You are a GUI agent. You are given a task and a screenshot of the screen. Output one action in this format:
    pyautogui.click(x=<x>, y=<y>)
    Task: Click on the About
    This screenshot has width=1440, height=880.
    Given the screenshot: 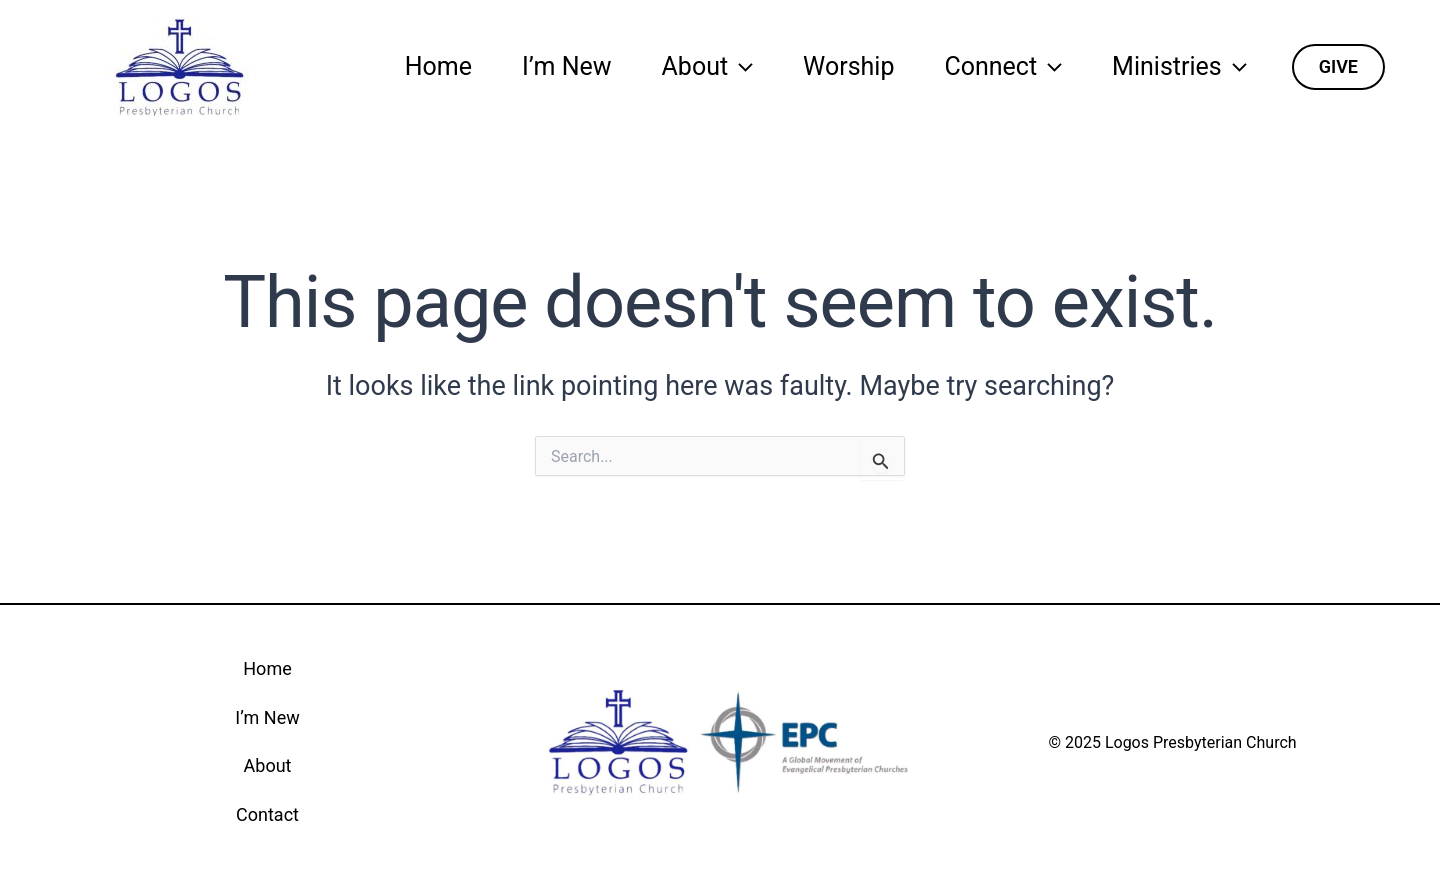 What is the action you would take?
    pyautogui.click(x=708, y=67)
    